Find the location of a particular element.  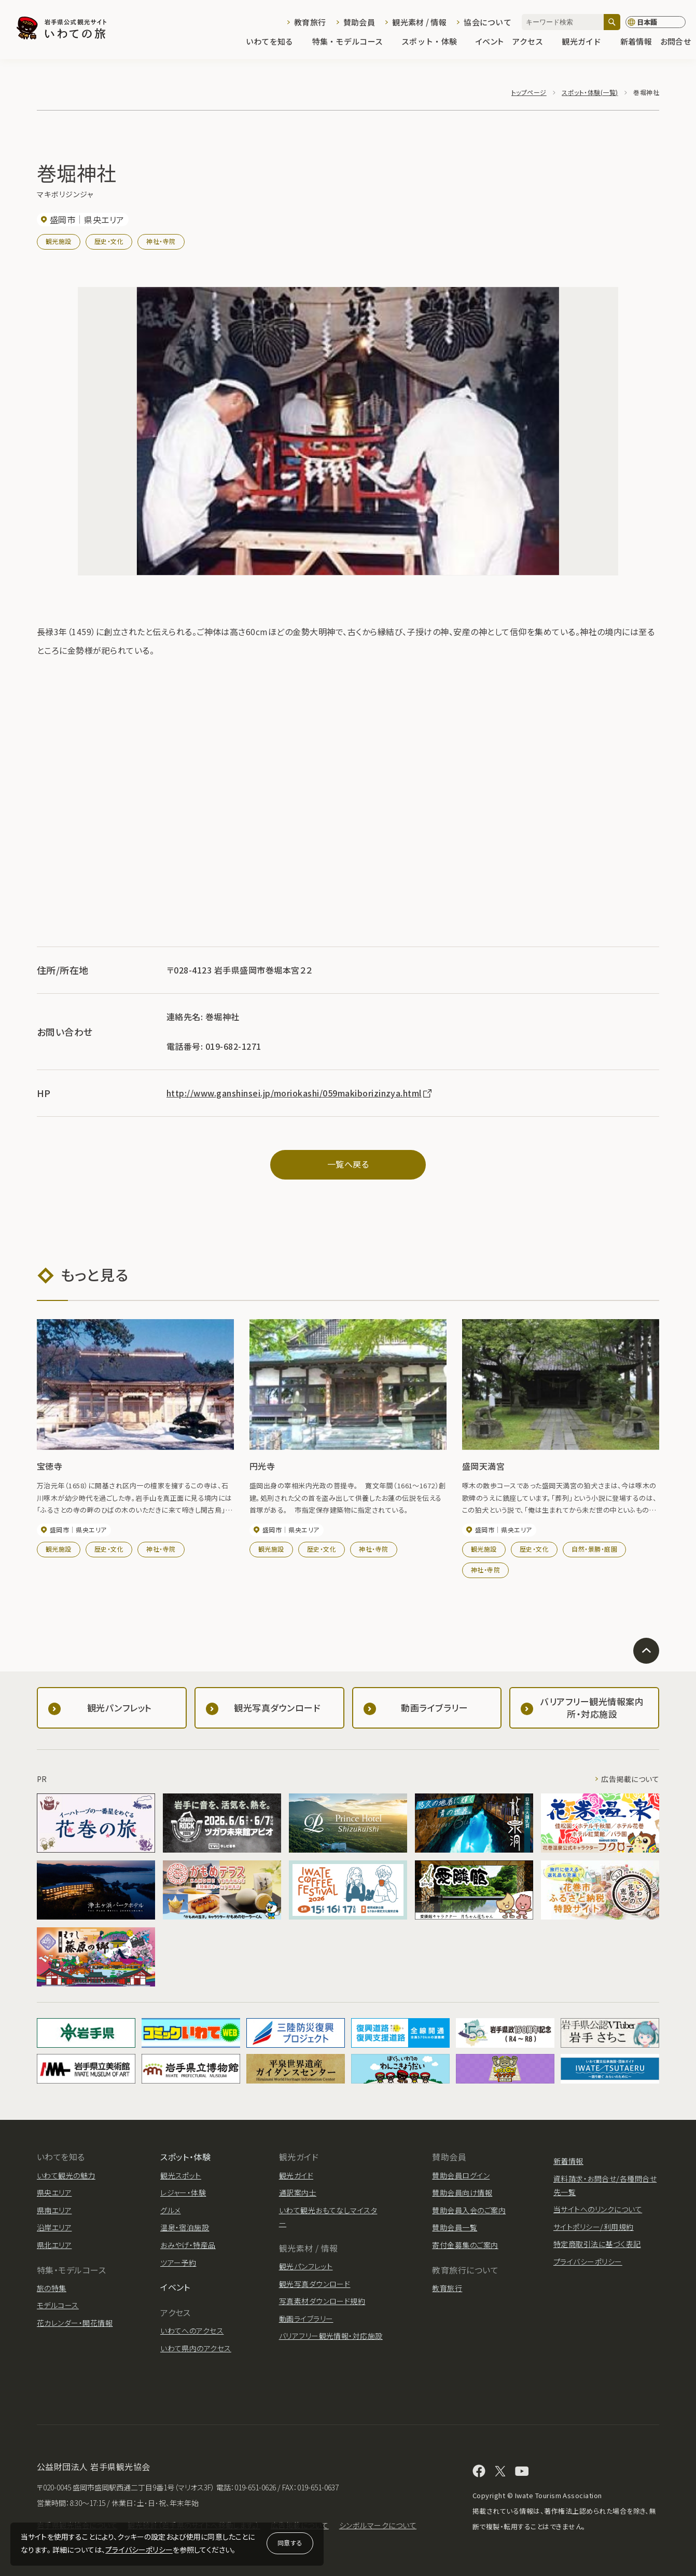

賛助会員ログイン is located at coordinates (461, 2175).